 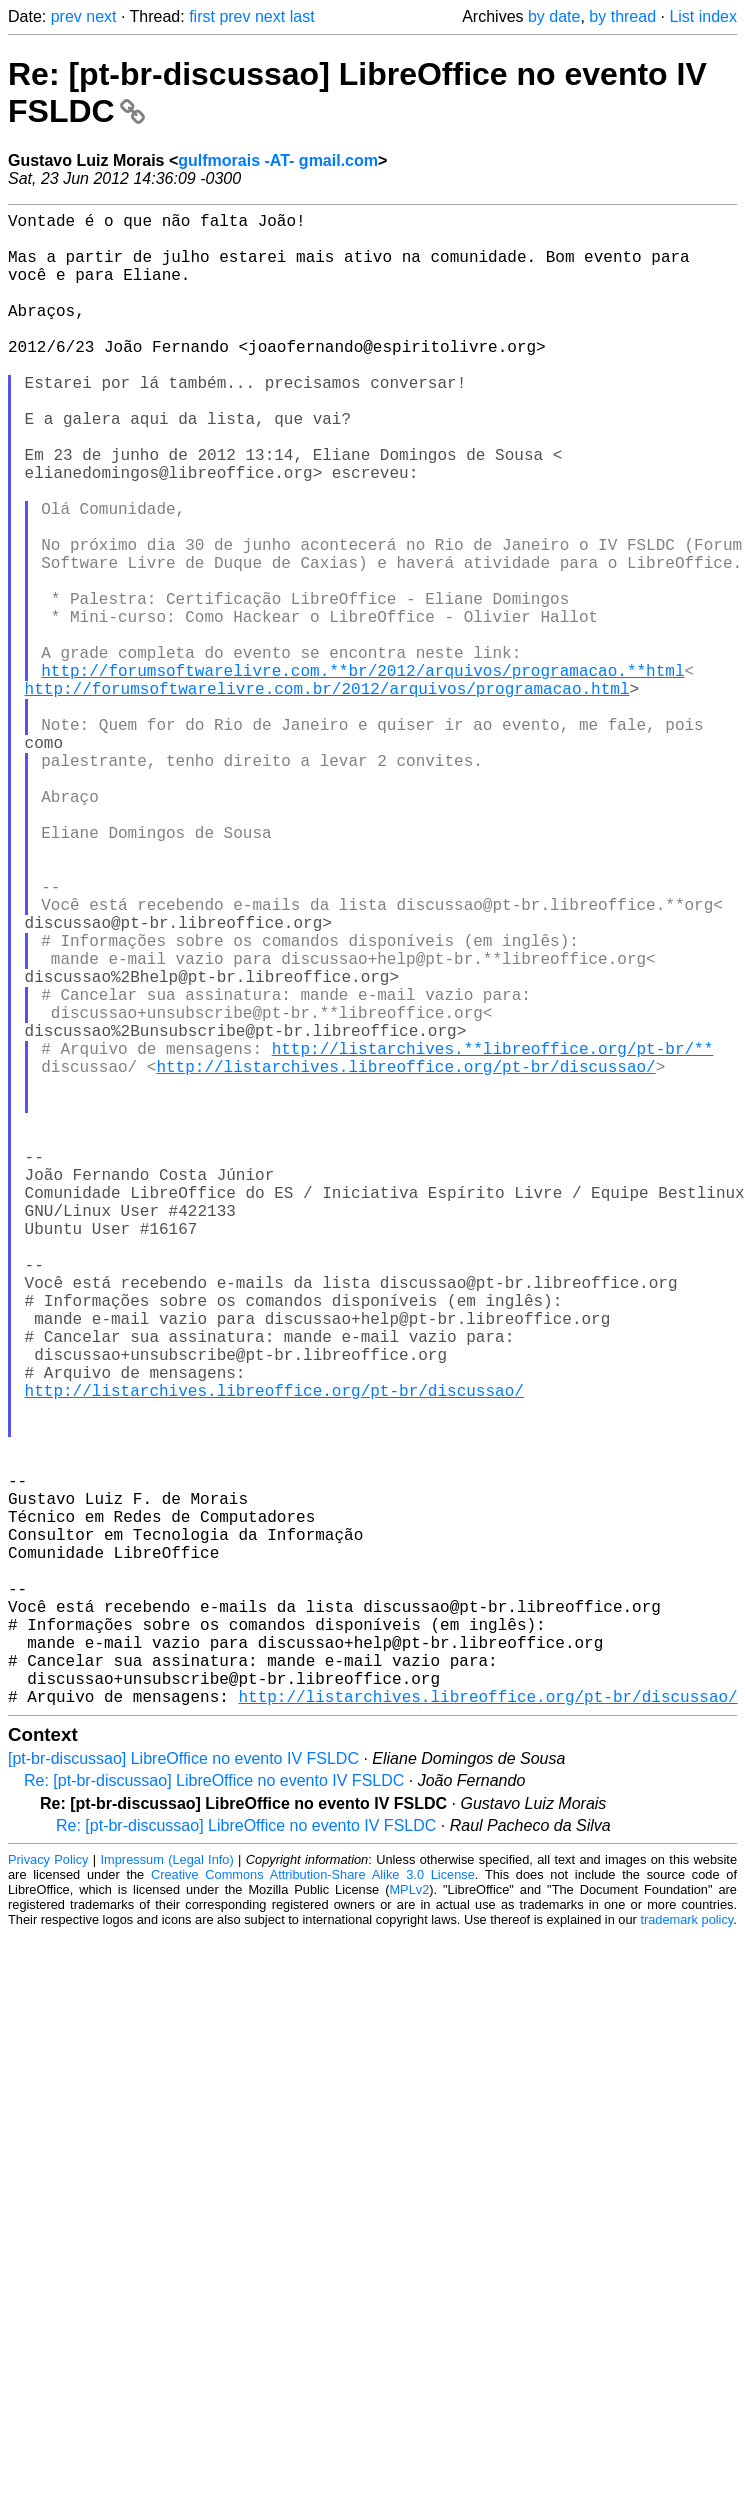 What do you see at coordinates (66, 16) in the screenshot?
I see `prev` at bounding box center [66, 16].